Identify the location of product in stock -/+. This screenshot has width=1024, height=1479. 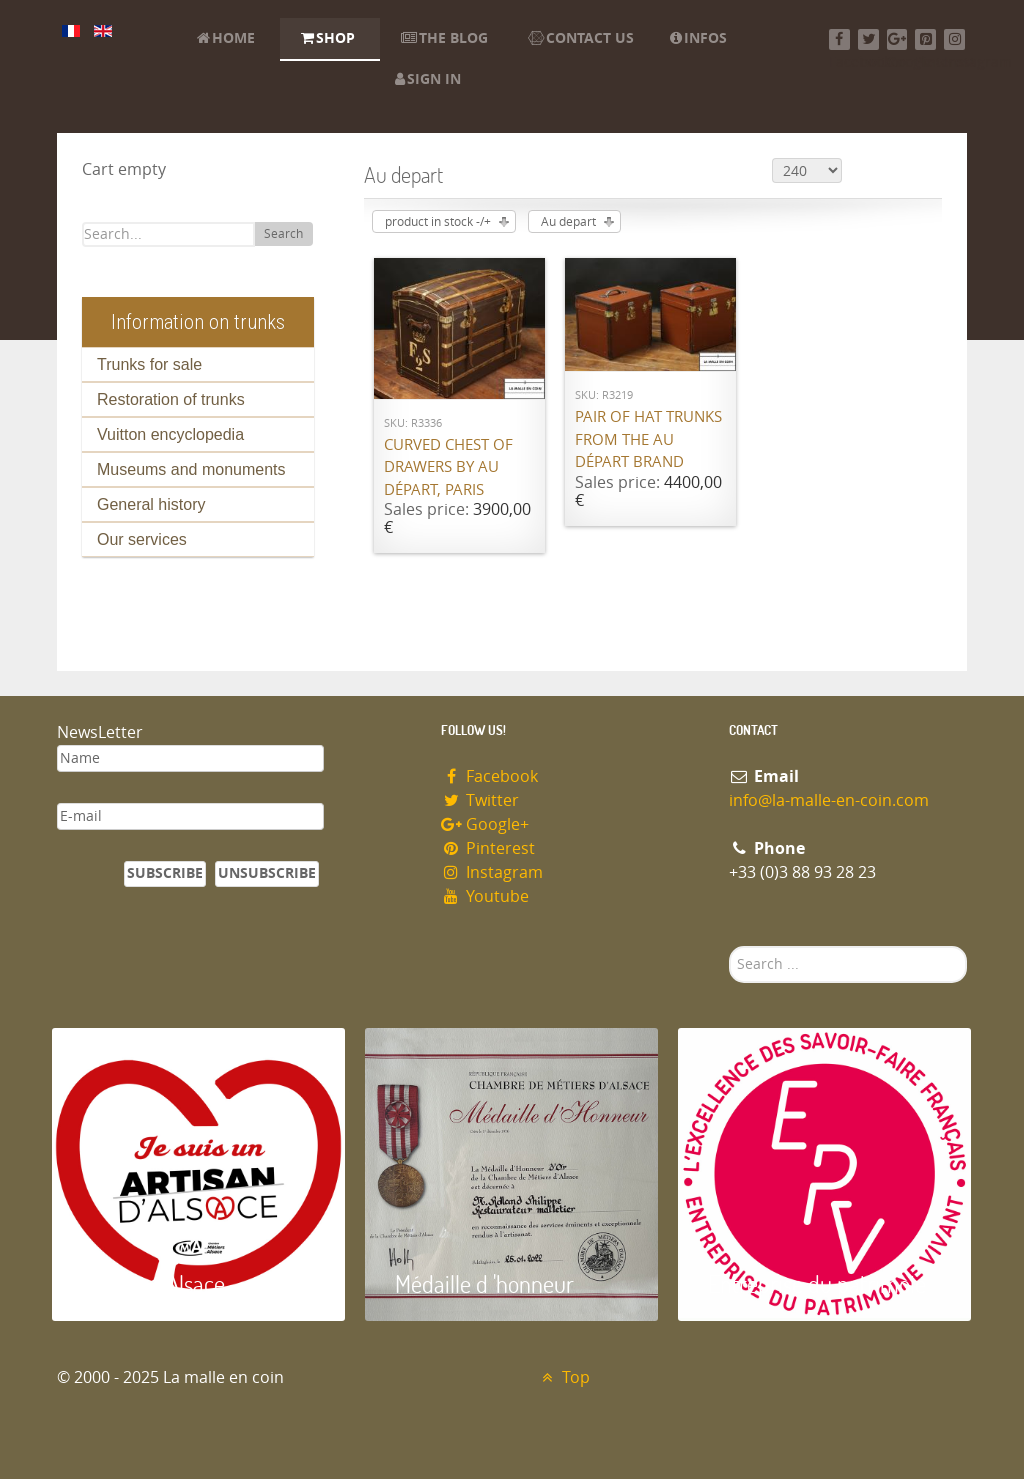
(438, 222).